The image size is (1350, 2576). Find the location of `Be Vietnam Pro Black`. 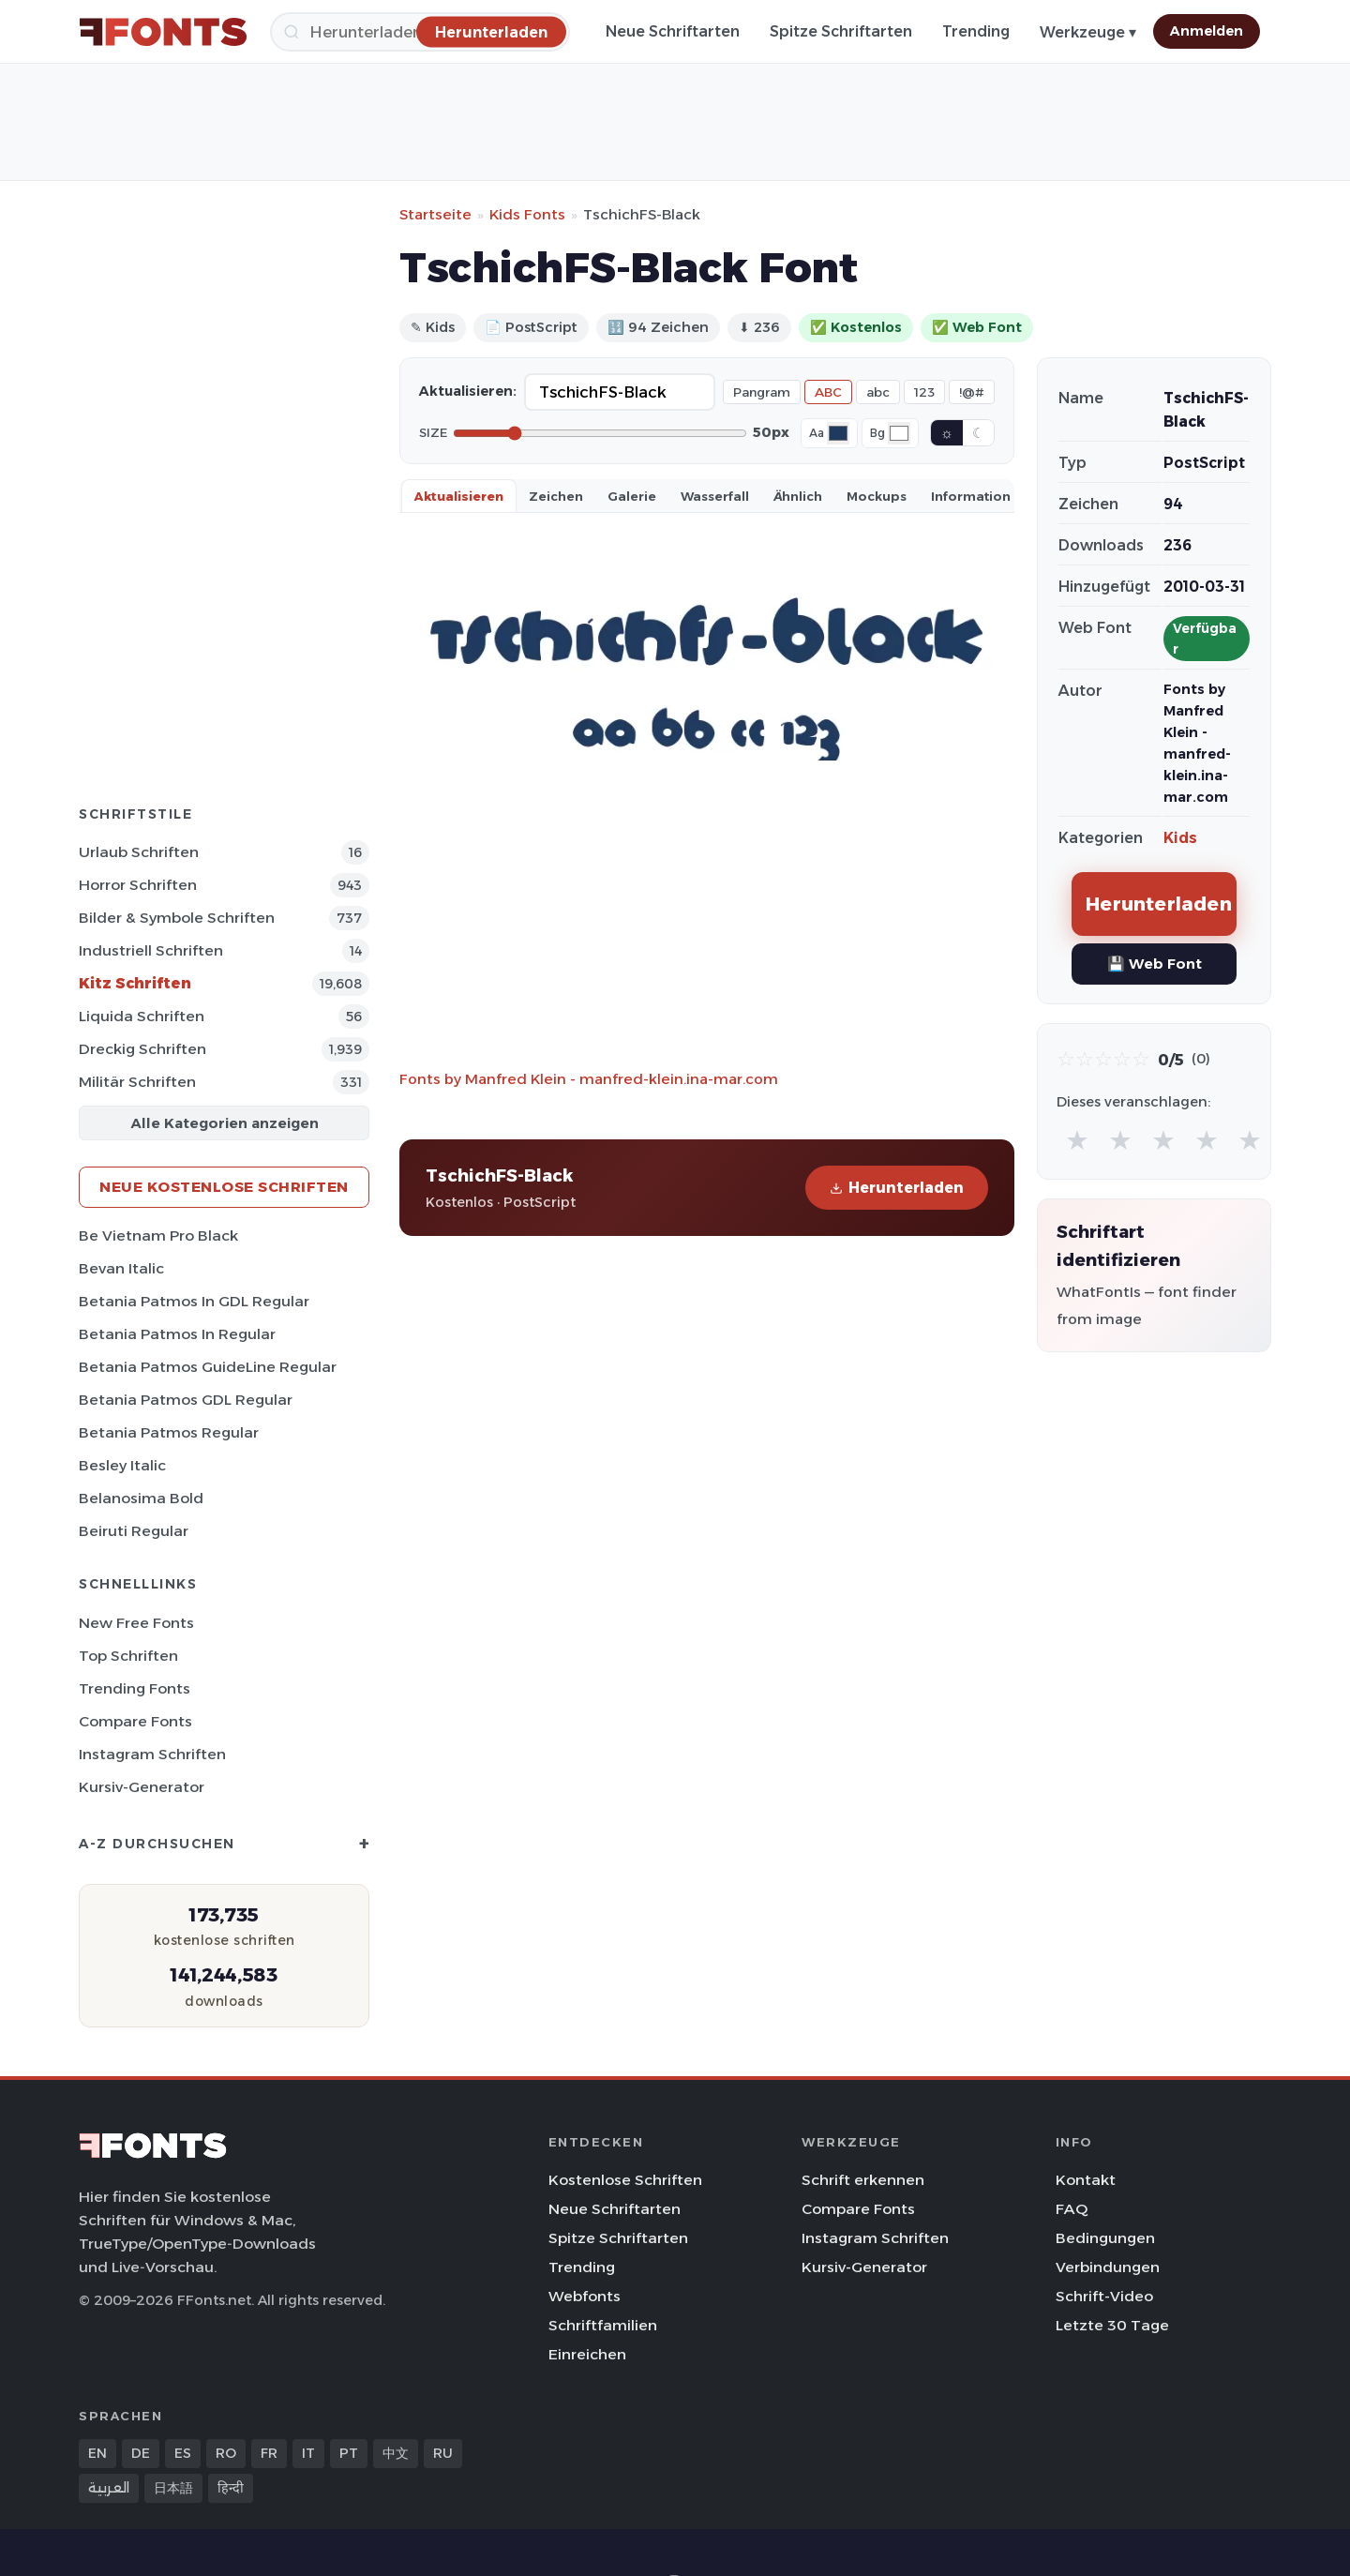

Be Vietnam Pro Black is located at coordinates (158, 1235).